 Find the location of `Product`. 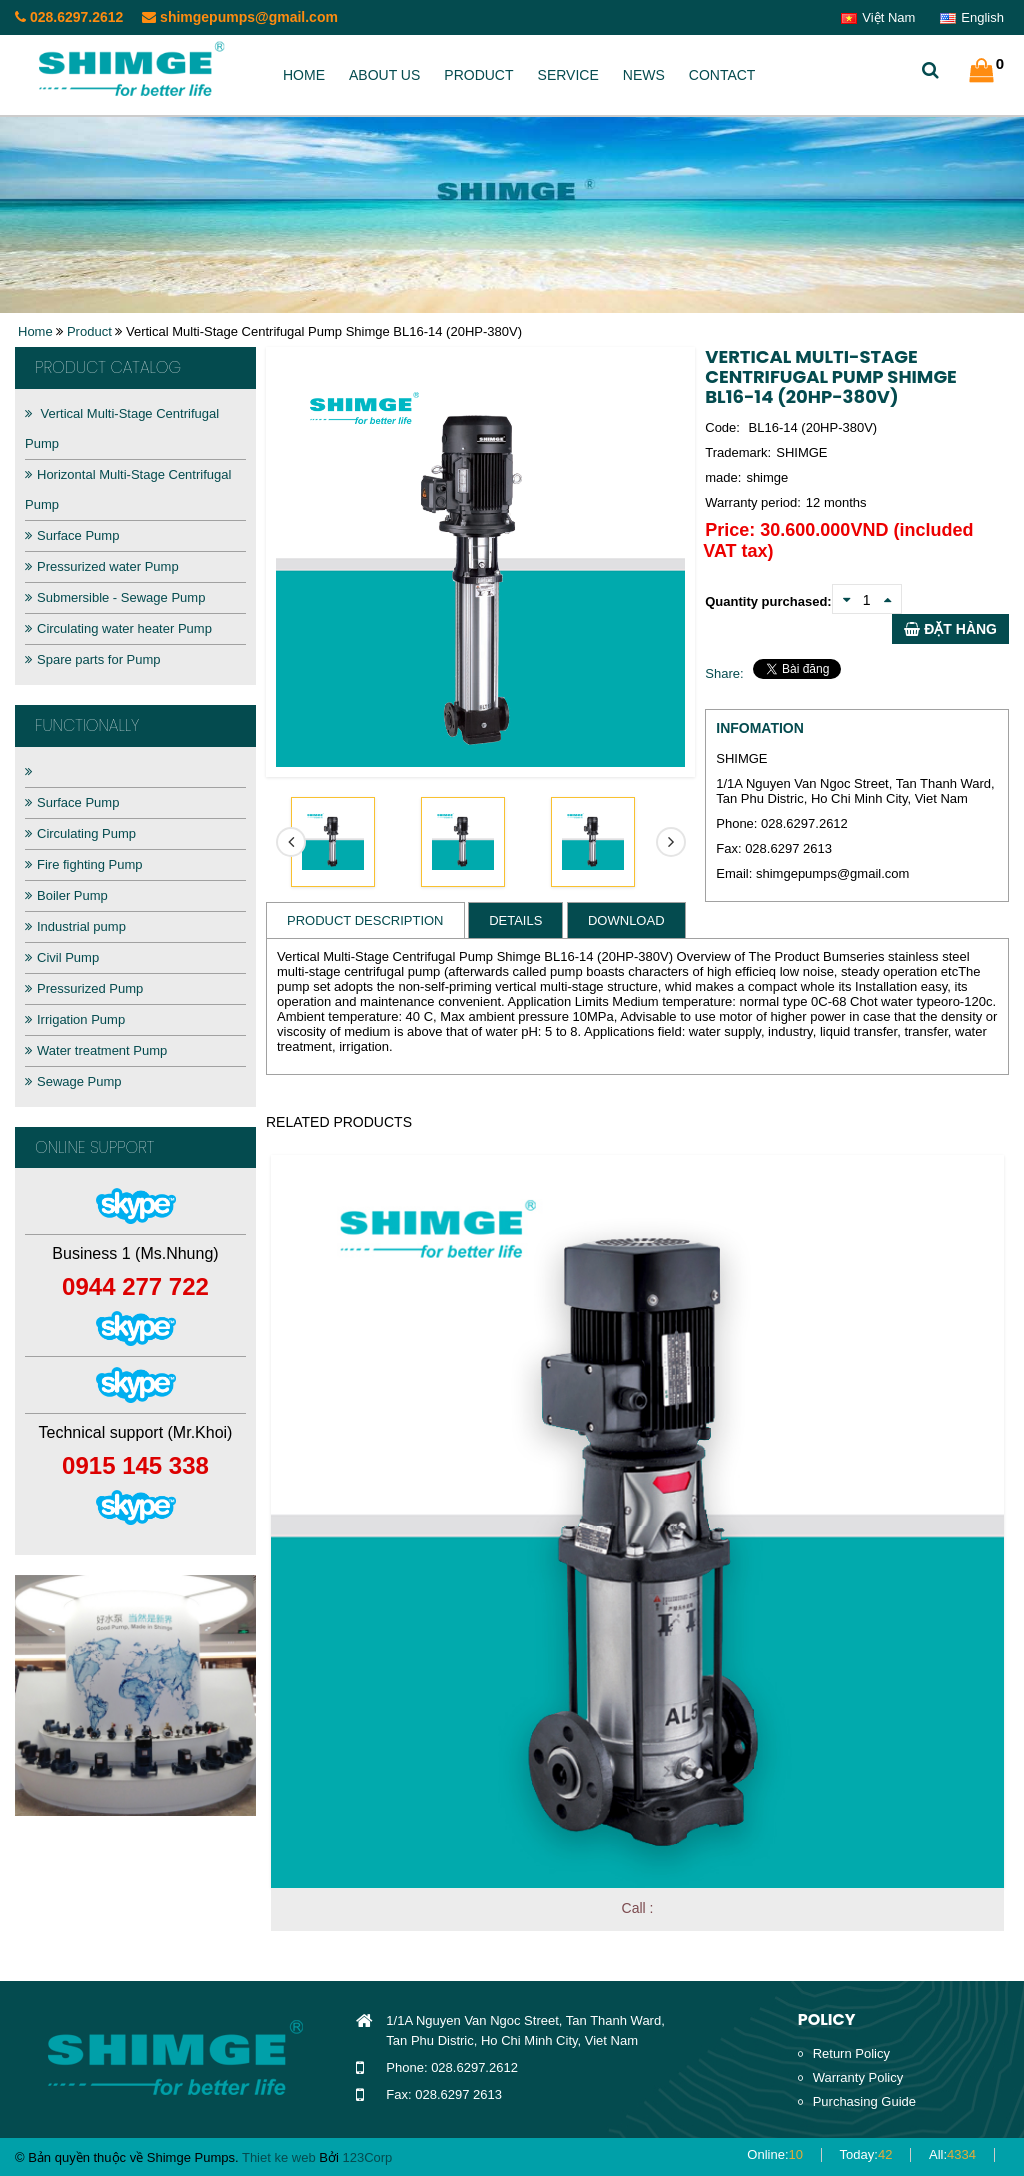

Product is located at coordinates (478, 75).